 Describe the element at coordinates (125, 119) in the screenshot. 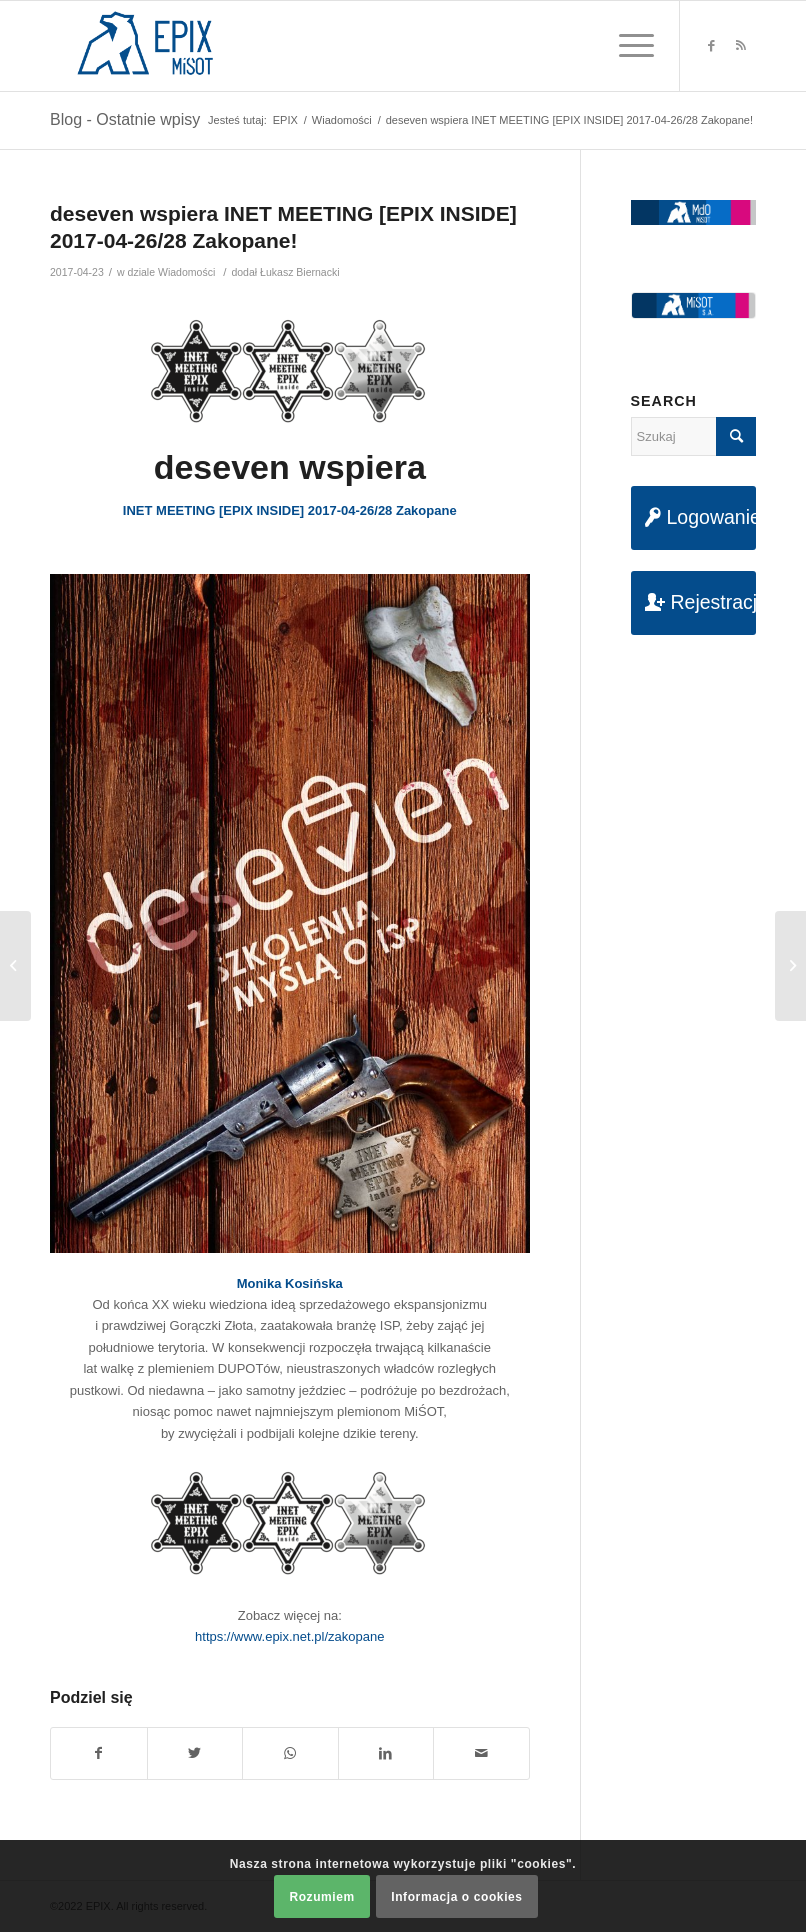

I see `Blog - Ostatnie wpisy` at that location.